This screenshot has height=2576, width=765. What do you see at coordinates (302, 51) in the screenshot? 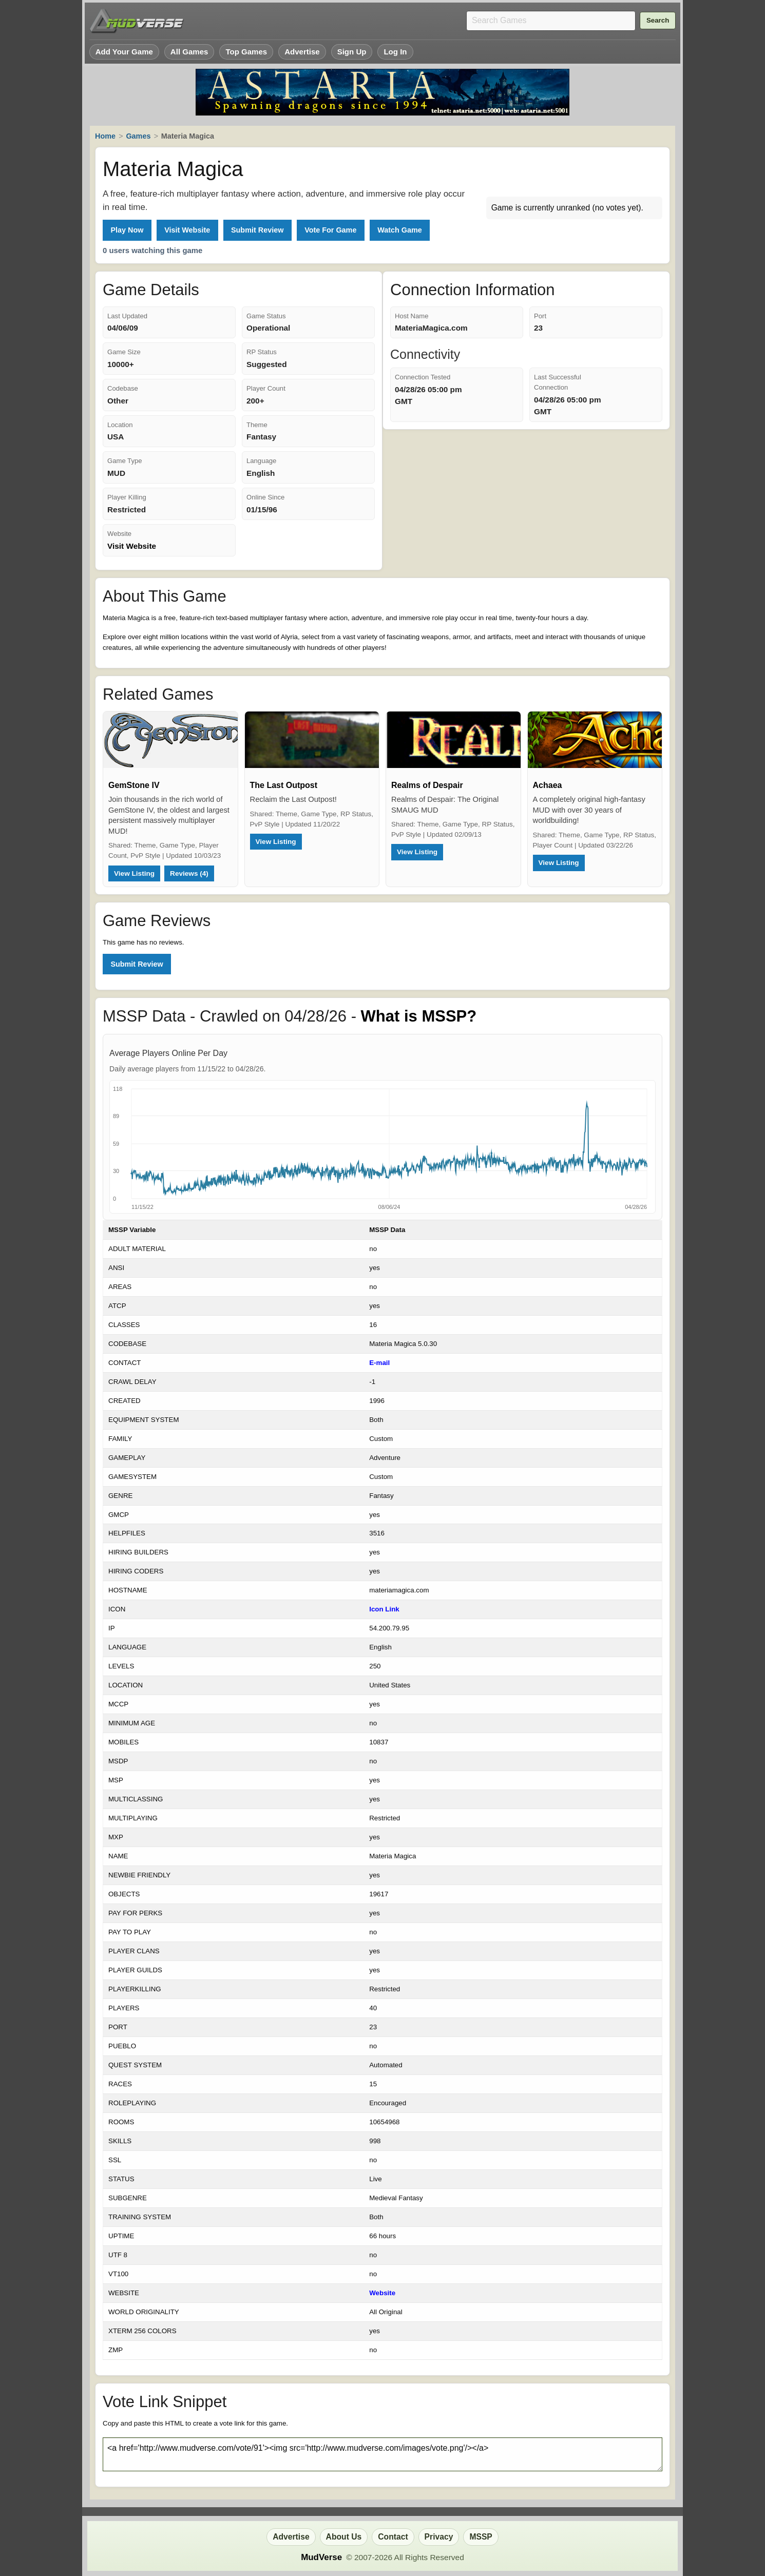
I see `Advertise` at bounding box center [302, 51].